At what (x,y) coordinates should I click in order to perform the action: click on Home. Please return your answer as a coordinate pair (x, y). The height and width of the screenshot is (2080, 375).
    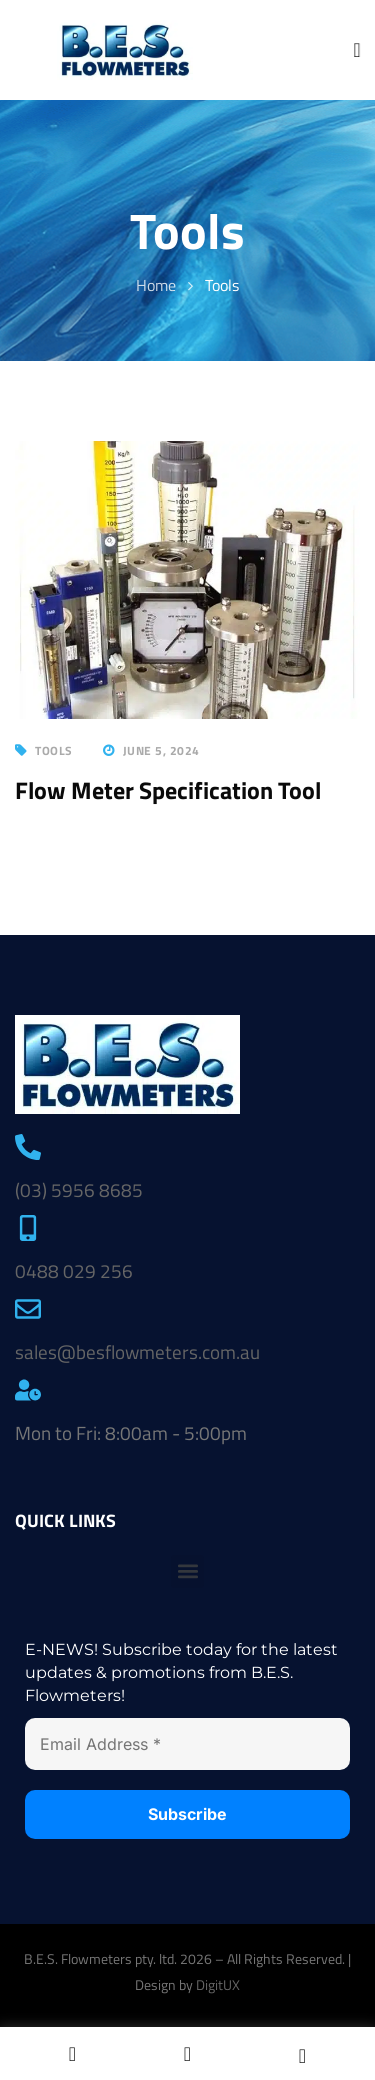
    Looking at the image, I should click on (156, 285).